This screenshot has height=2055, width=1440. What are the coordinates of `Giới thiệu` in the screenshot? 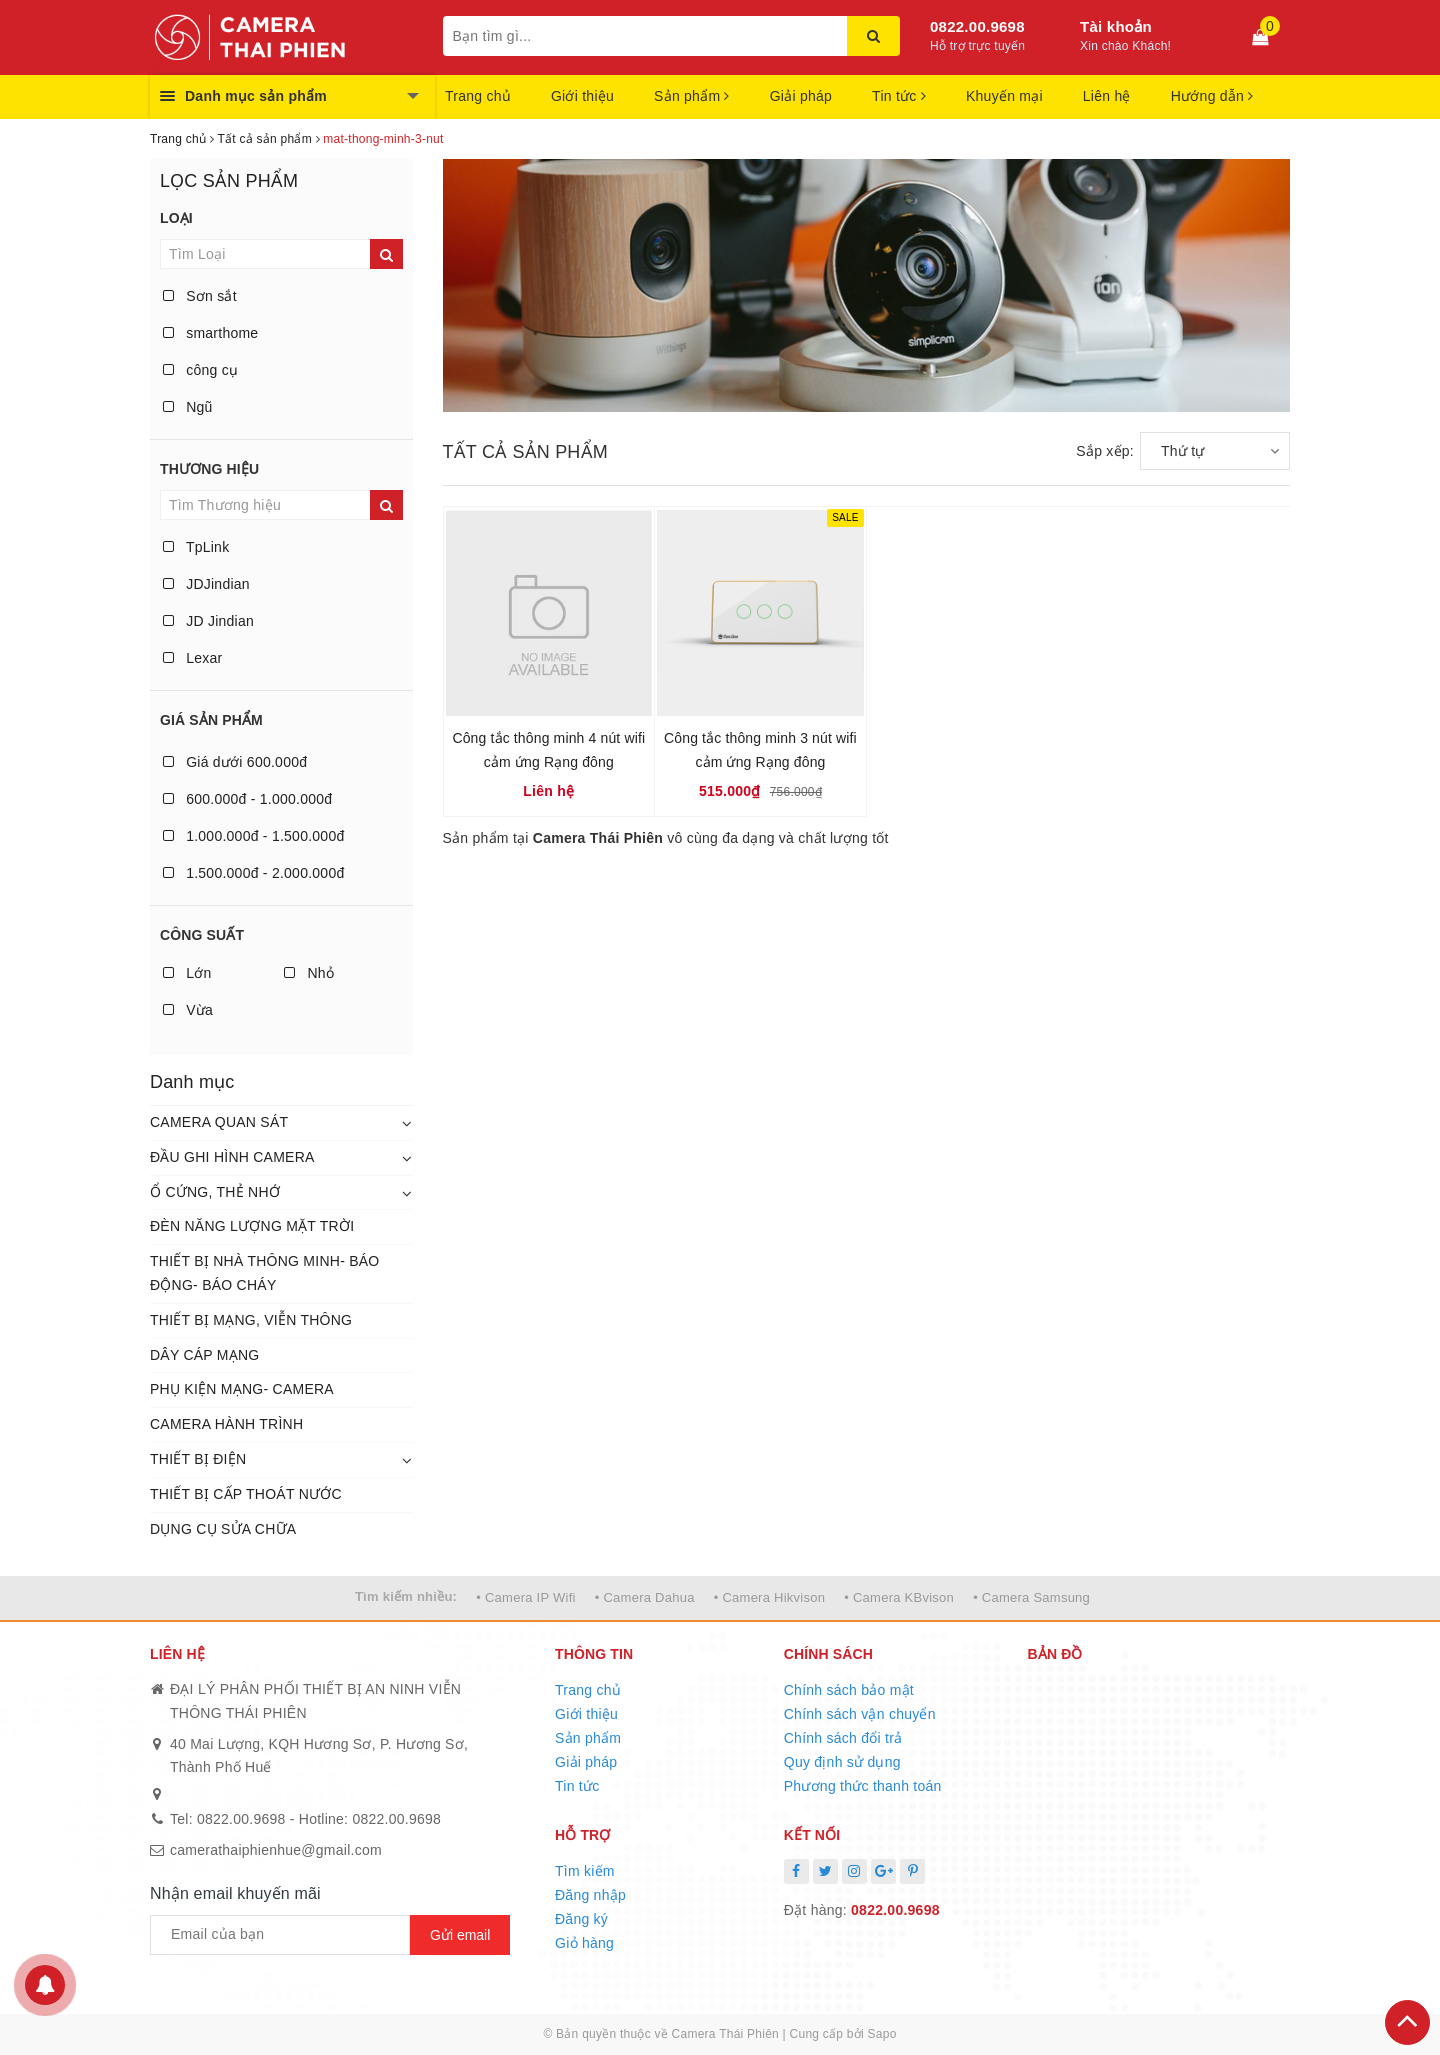 It's located at (582, 96).